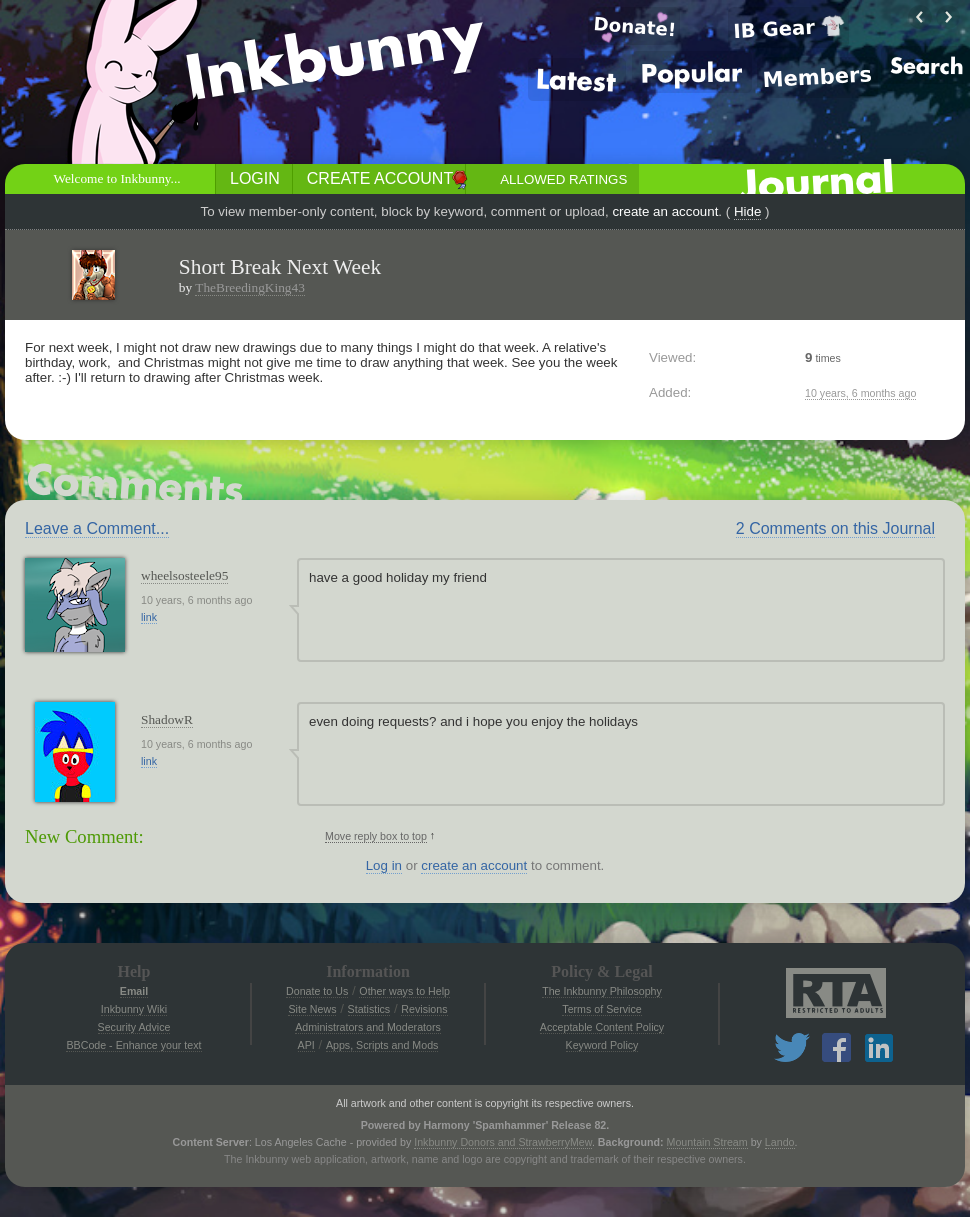  What do you see at coordinates (380, 178) in the screenshot?
I see `Create Account` at bounding box center [380, 178].